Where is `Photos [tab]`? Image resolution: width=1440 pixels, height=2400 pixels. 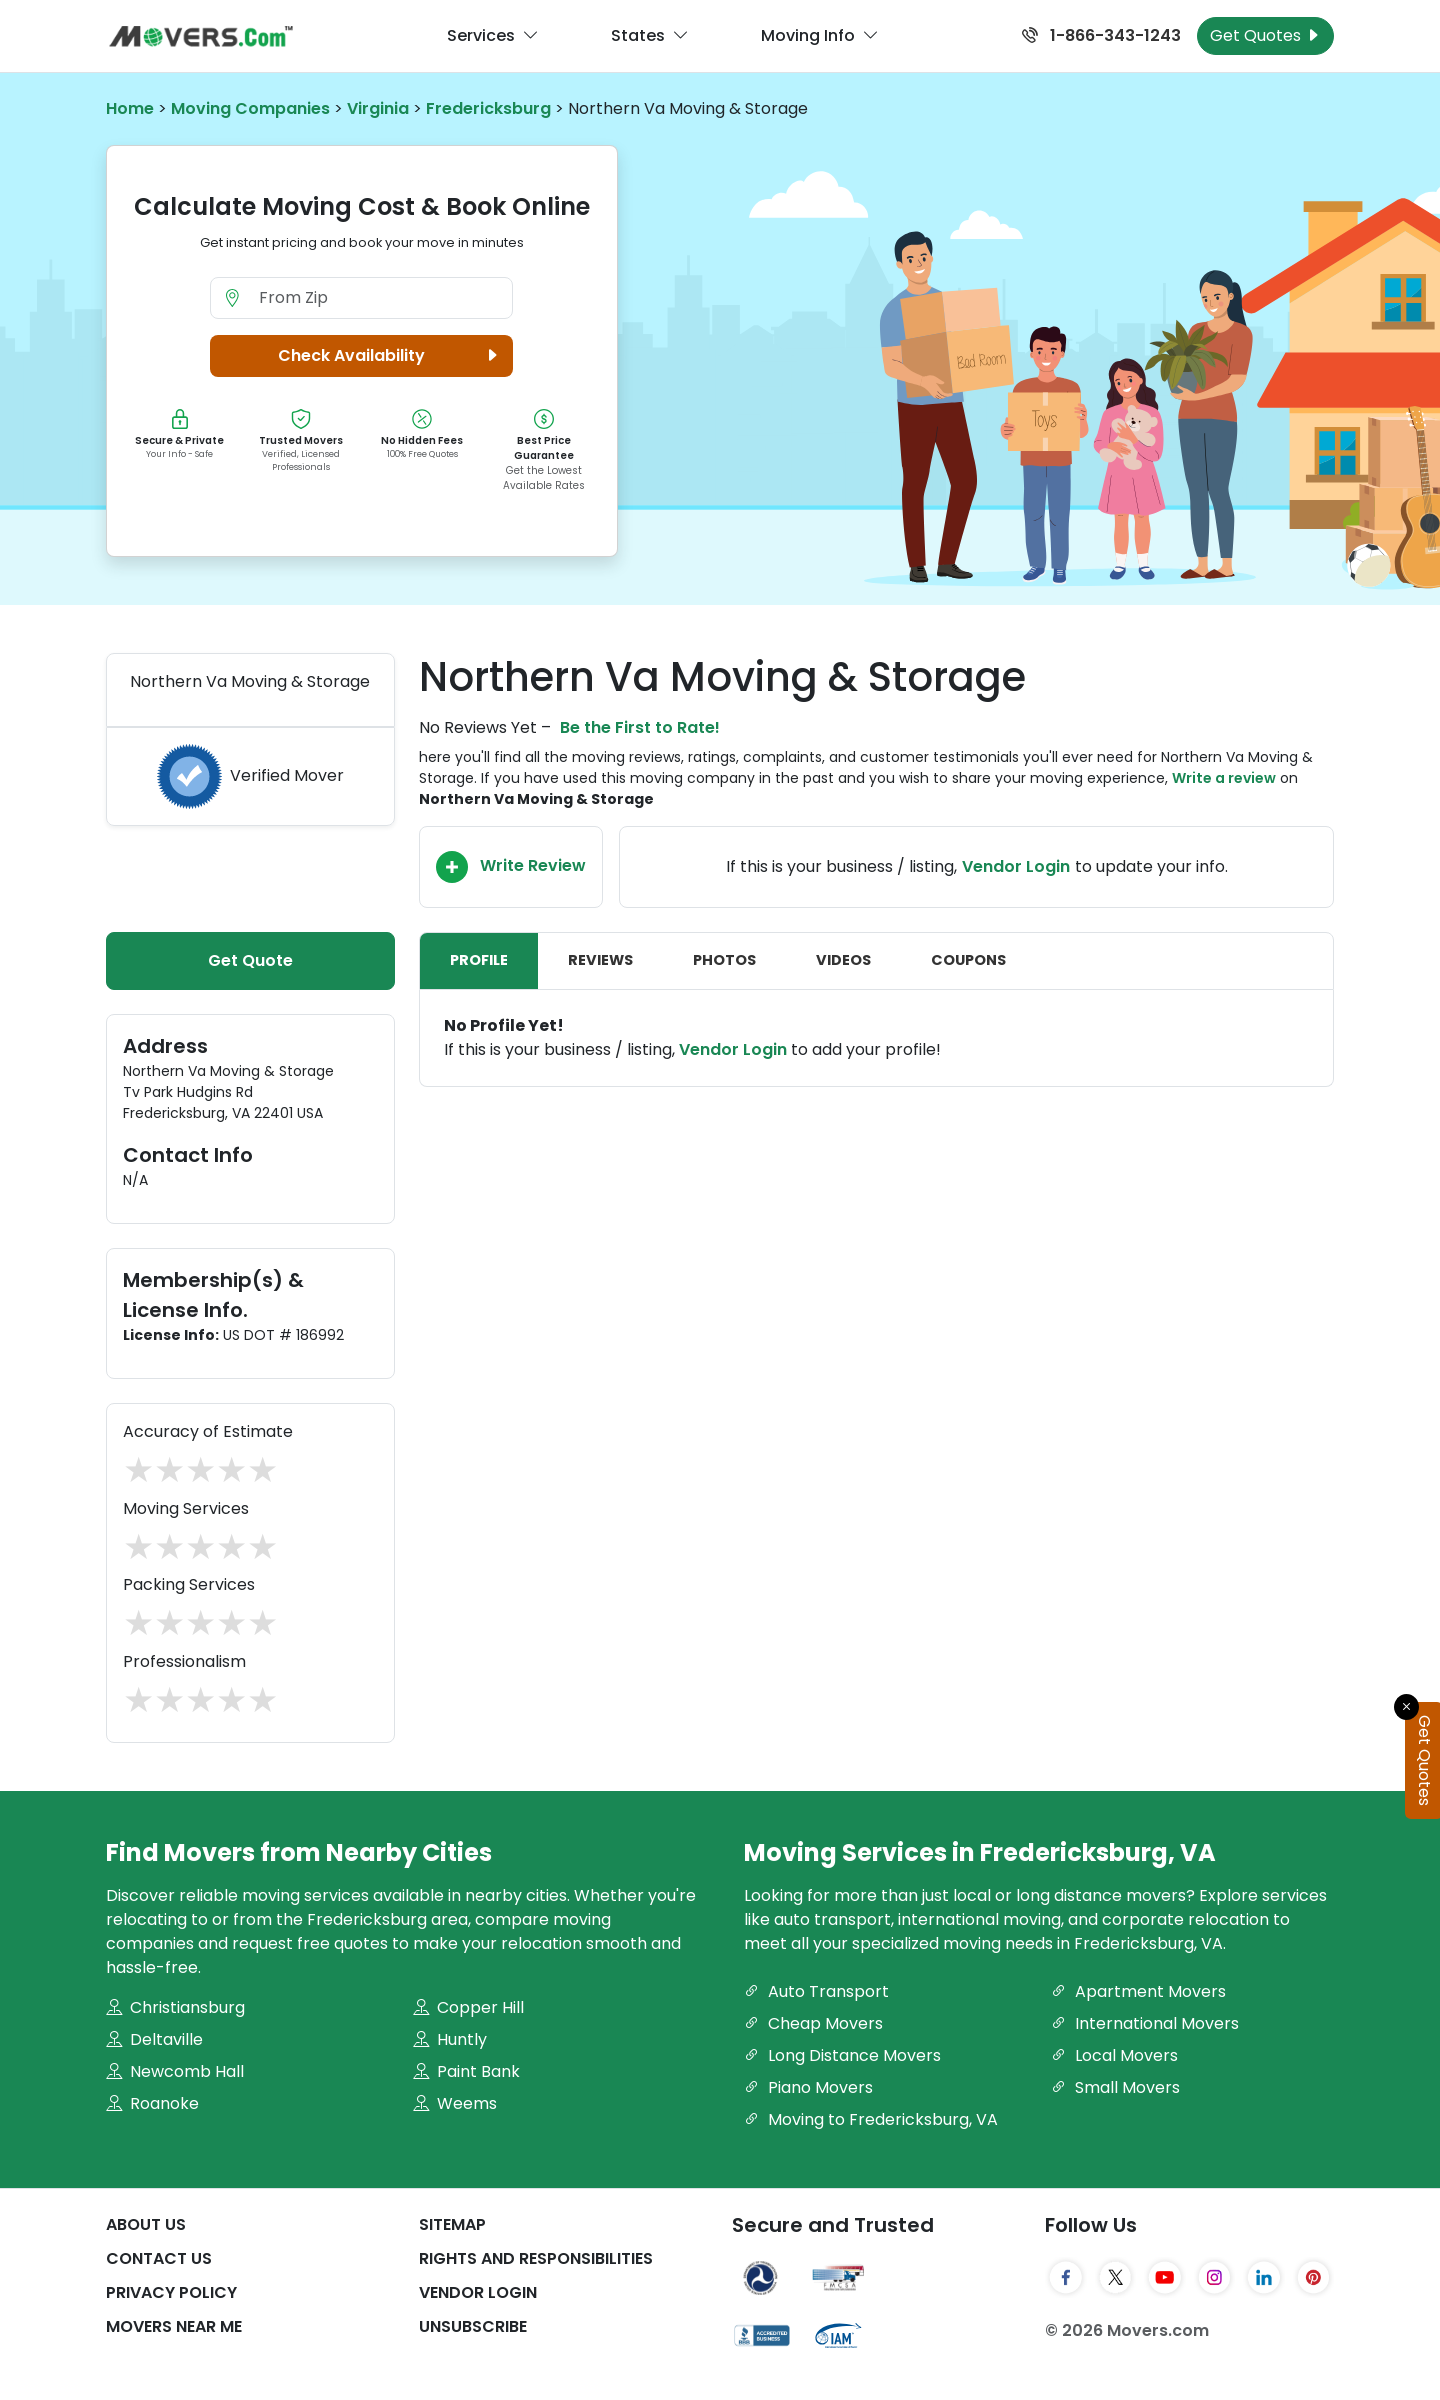
Photos [tab] is located at coordinates (724, 960).